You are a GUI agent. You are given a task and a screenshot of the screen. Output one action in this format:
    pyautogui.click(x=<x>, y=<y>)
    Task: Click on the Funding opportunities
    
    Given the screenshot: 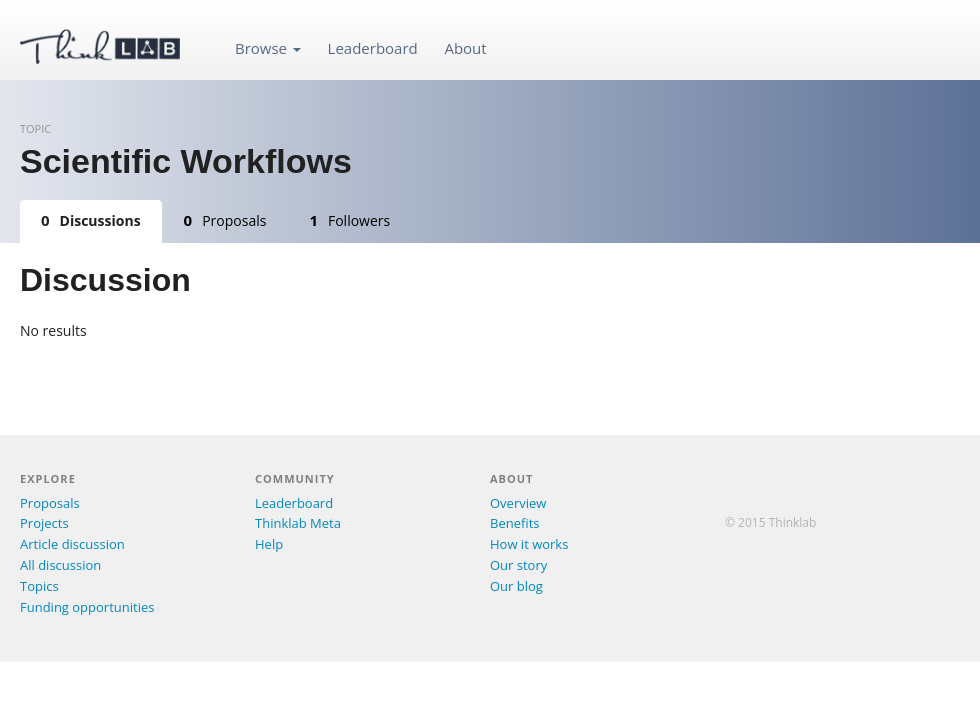 What is the action you would take?
    pyautogui.click(x=87, y=607)
    